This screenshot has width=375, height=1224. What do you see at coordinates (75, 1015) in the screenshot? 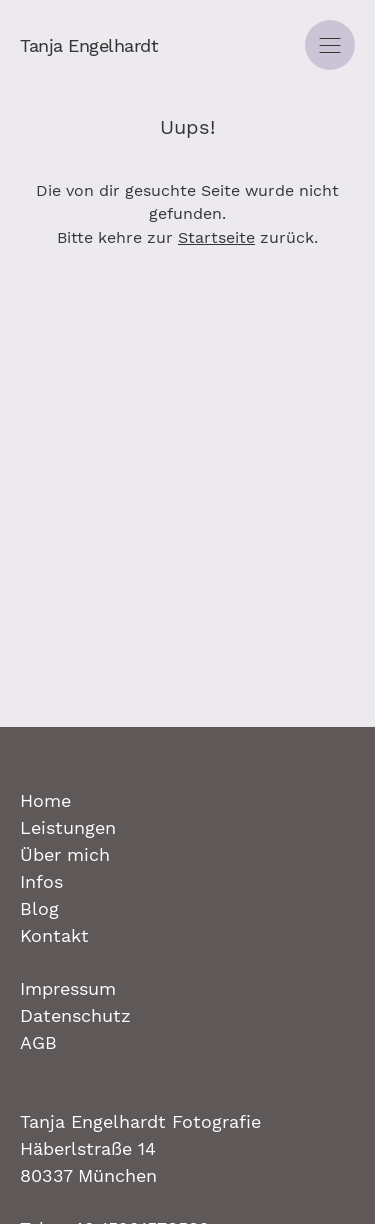
I see `Datenschutz` at bounding box center [75, 1015].